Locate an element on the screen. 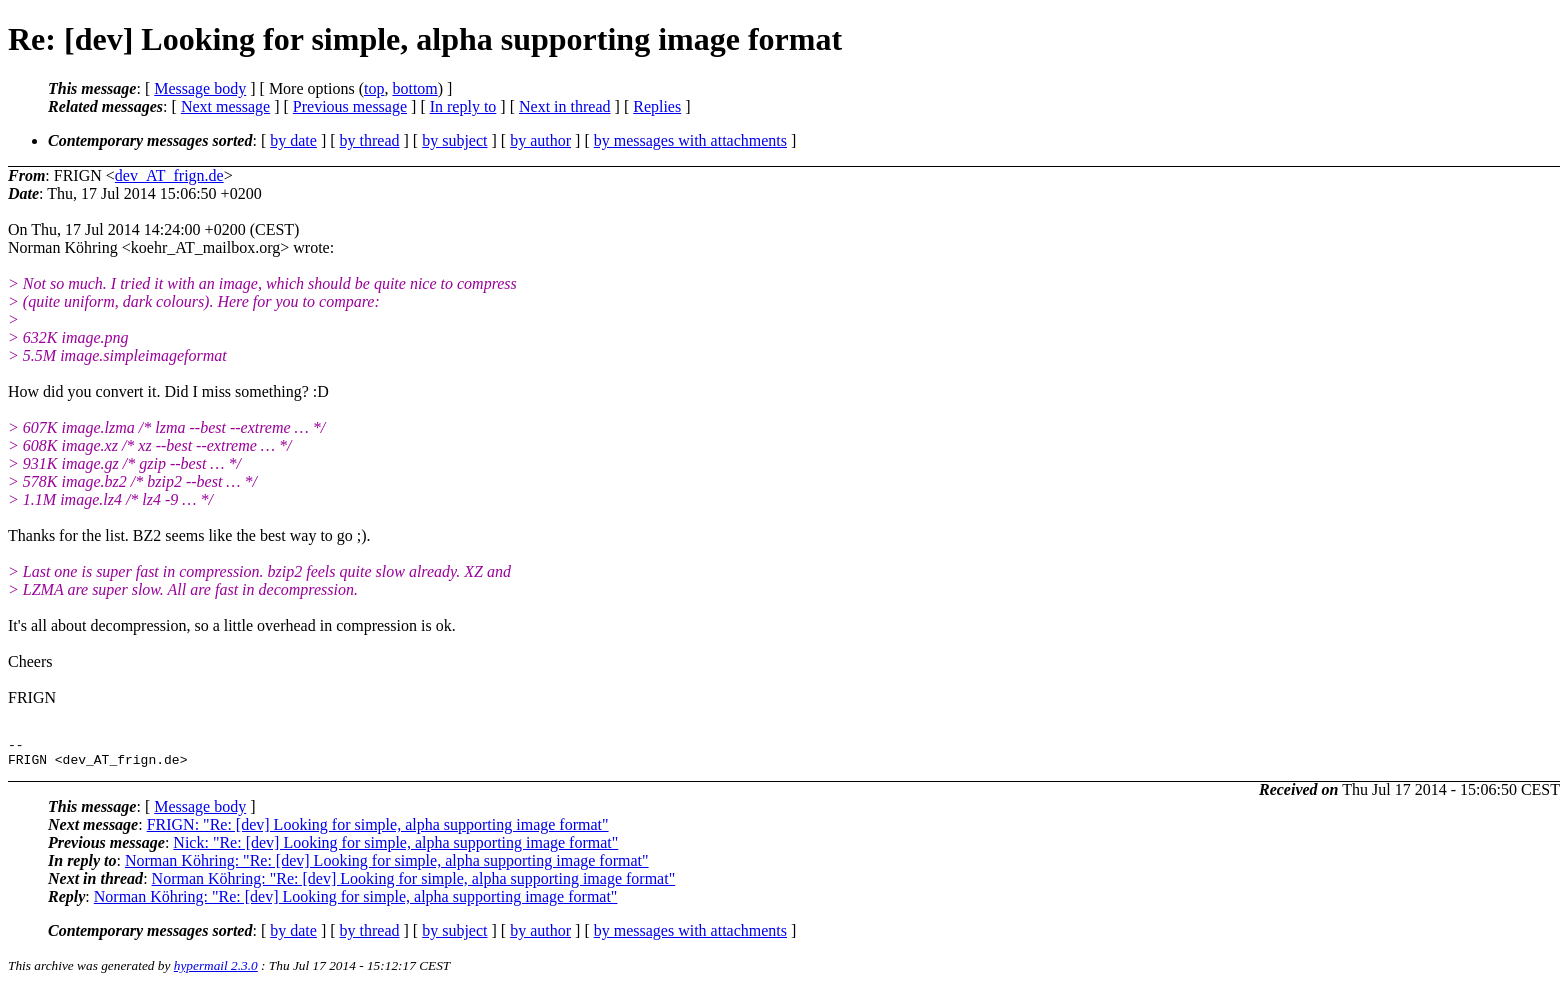  Replies is located at coordinates (657, 106).